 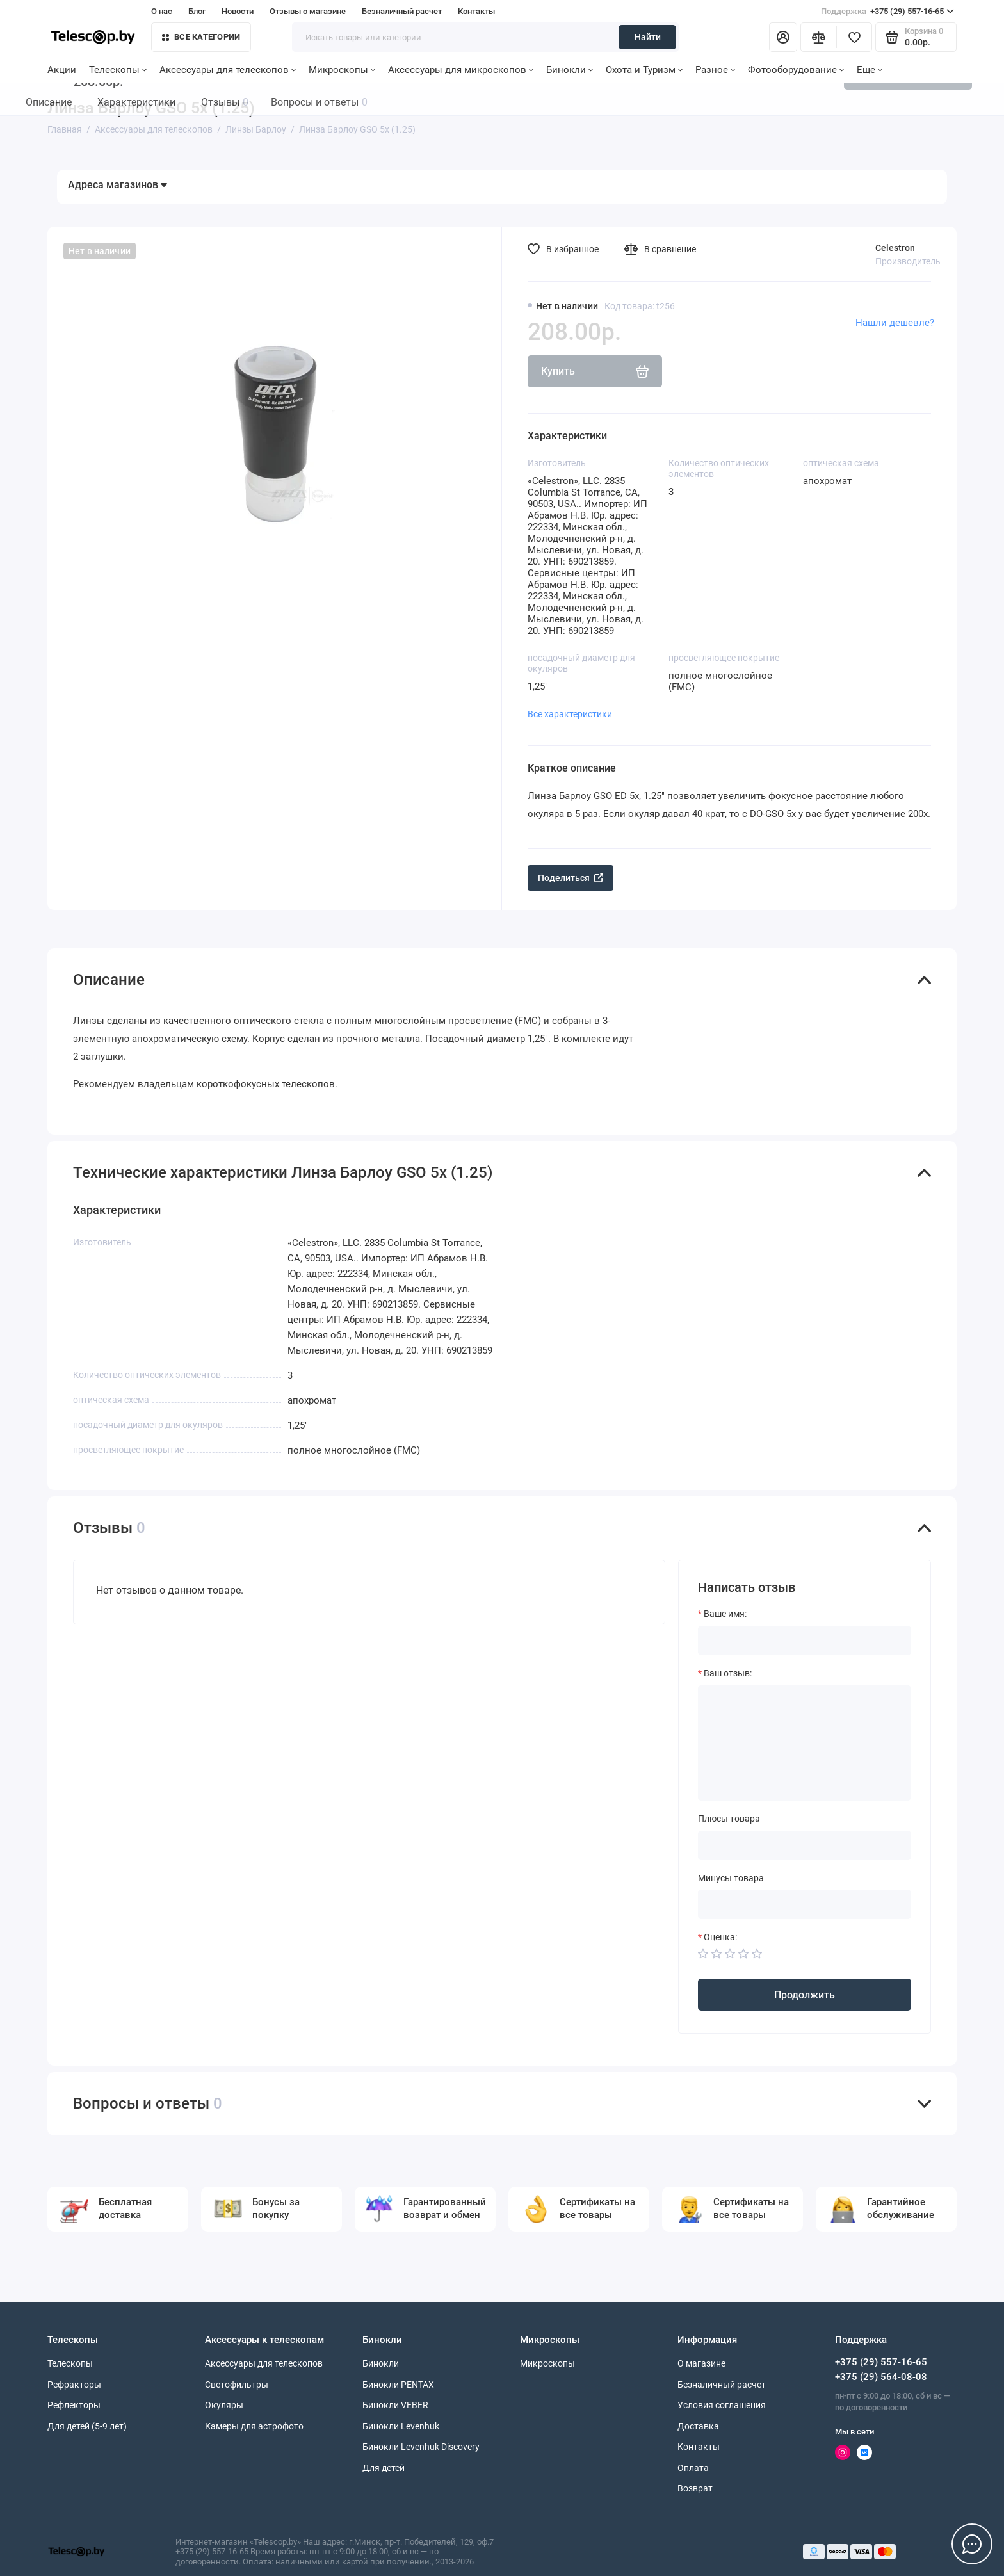 What do you see at coordinates (342, 70) in the screenshot?
I see `Микроскопы` at bounding box center [342, 70].